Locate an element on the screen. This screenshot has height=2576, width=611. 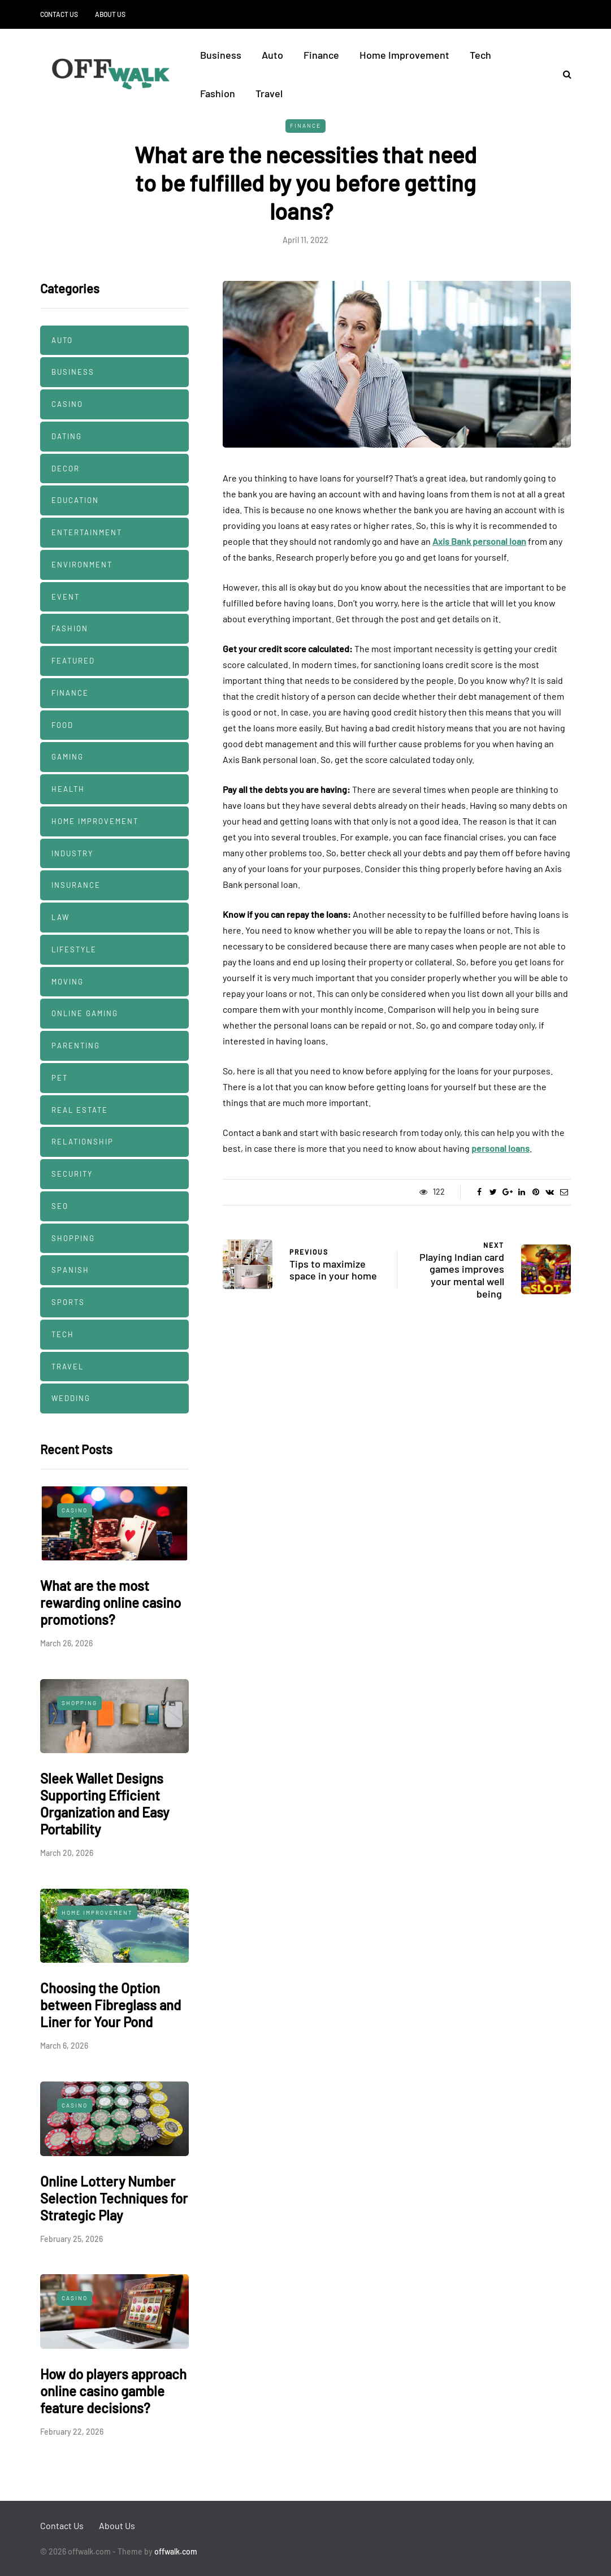
How do players approach online casino gamble feature decisions? is located at coordinates (113, 2391).